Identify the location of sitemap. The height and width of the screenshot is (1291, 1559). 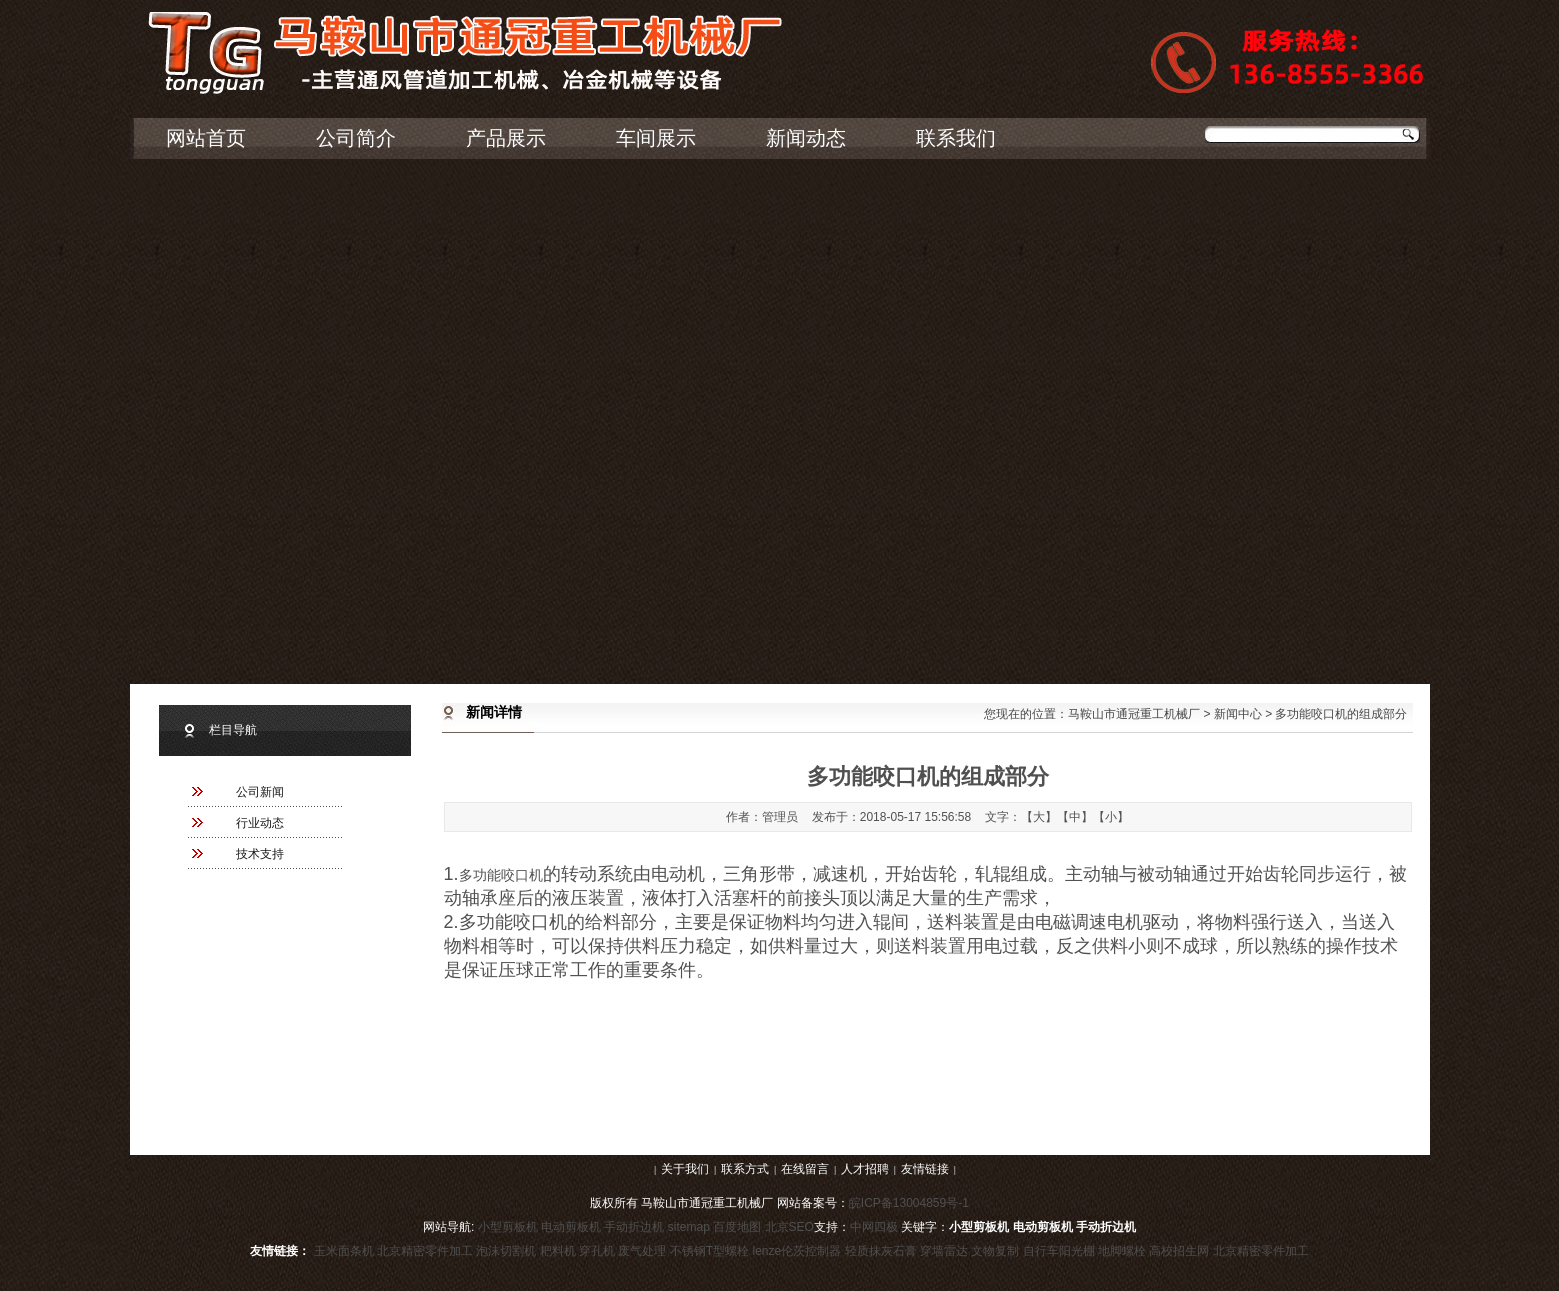
(689, 1227).